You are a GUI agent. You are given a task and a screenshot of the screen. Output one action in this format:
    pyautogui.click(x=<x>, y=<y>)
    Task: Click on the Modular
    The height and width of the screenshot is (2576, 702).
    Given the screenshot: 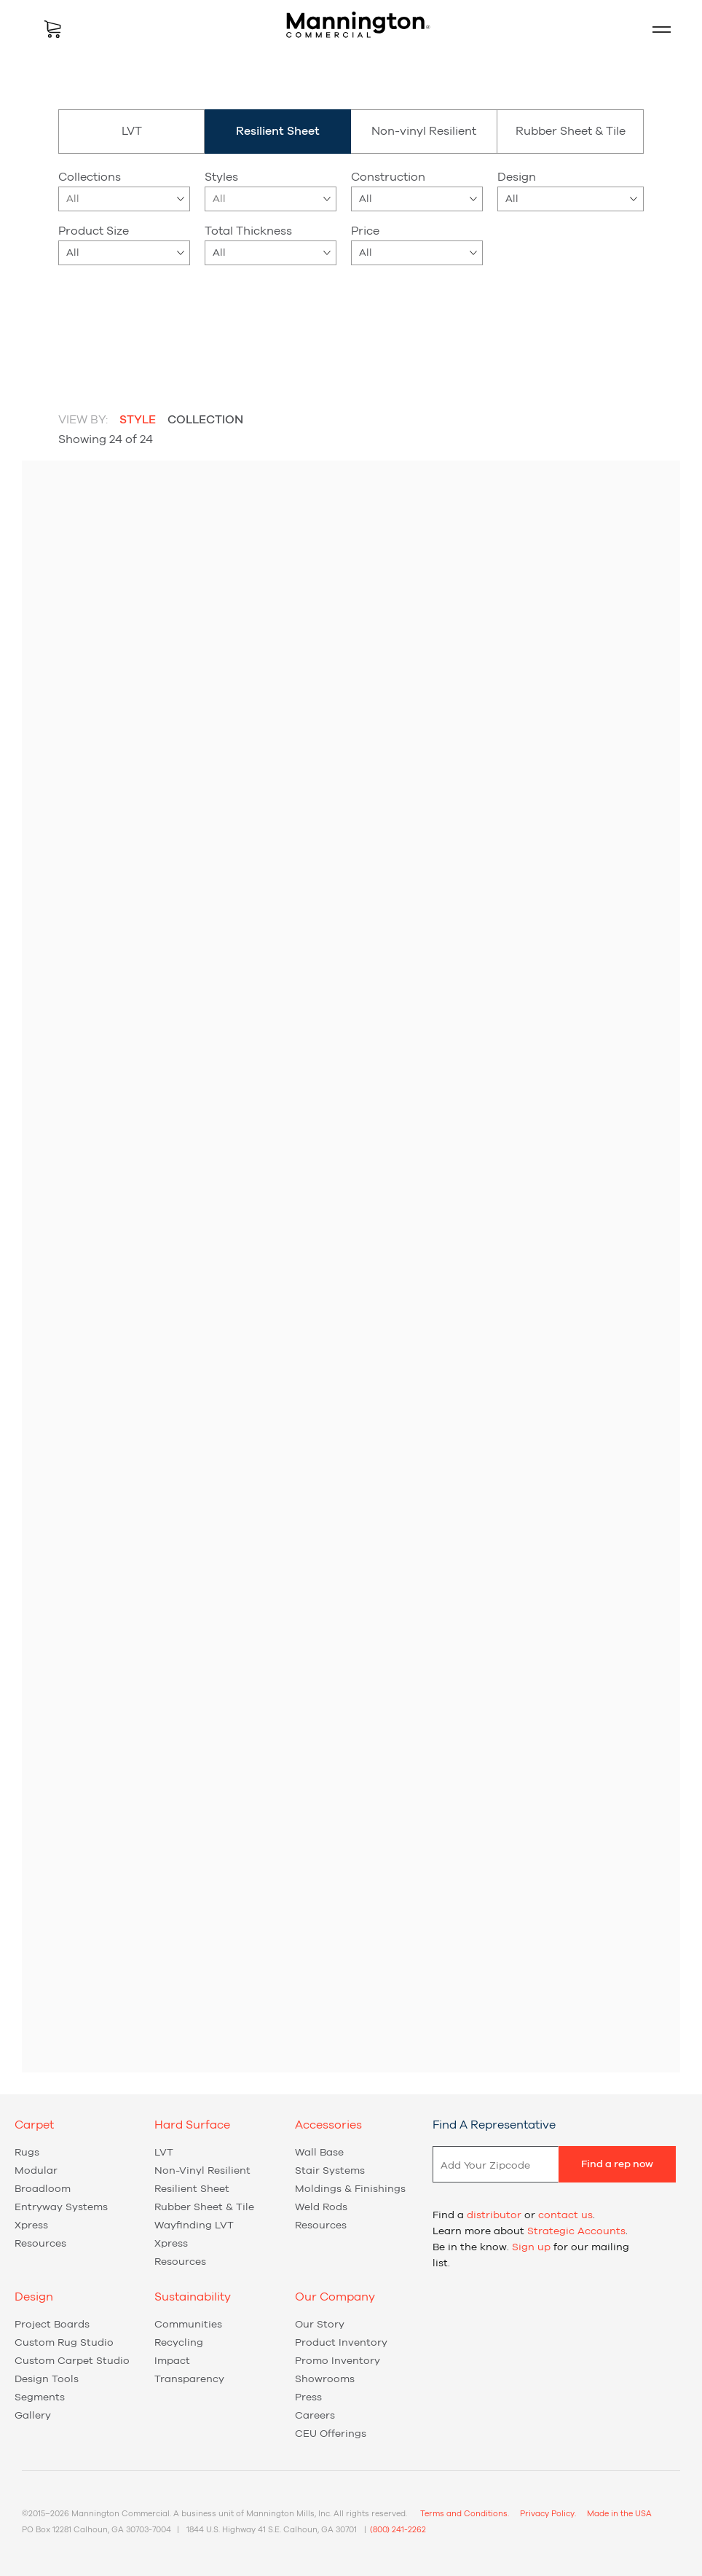 What is the action you would take?
    pyautogui.click(x=36, y=2171)
    